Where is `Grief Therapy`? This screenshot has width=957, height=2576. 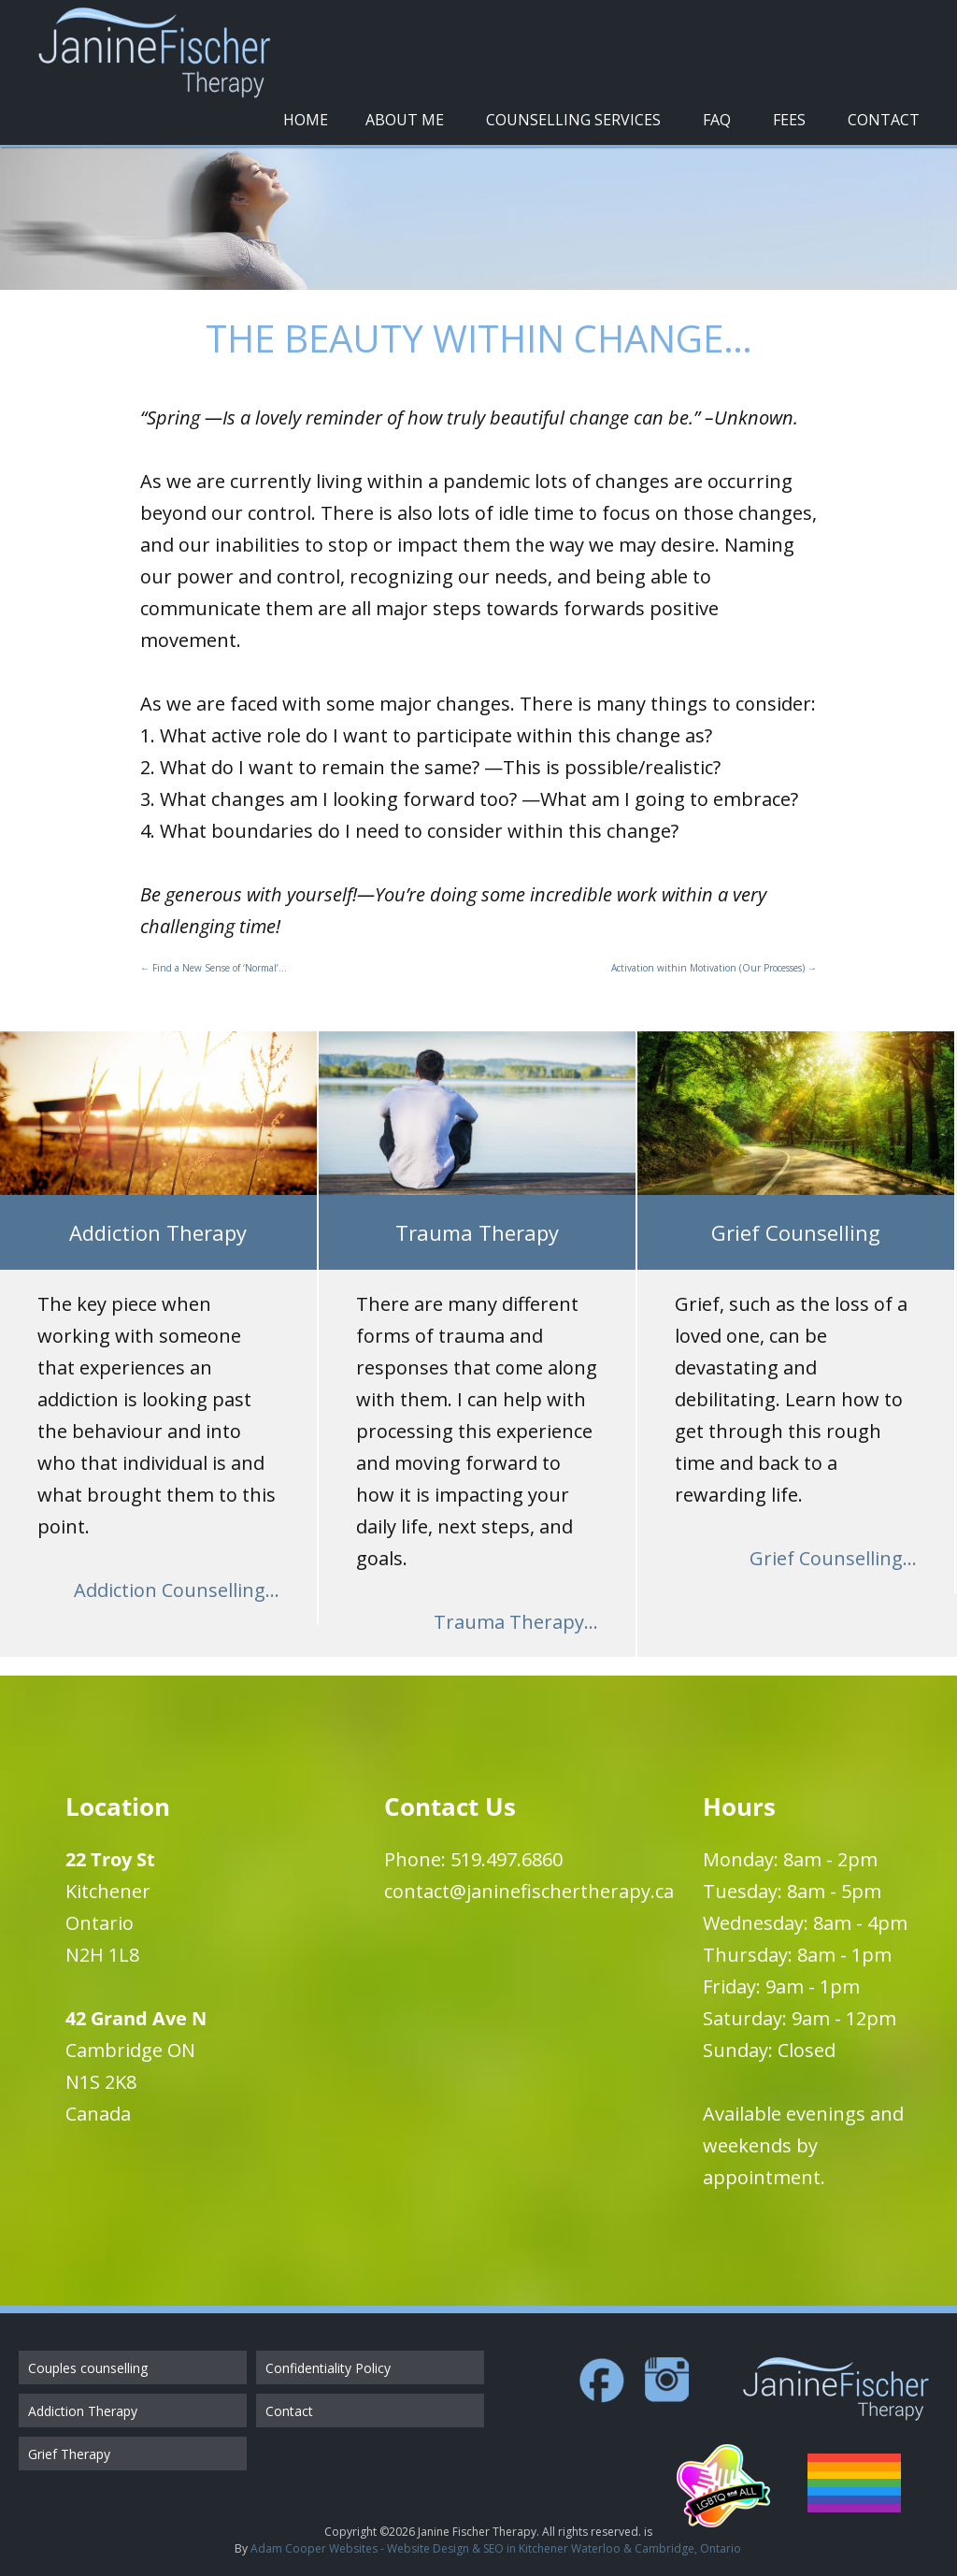
Grief Therapy is located at coordinates (69, 2454).